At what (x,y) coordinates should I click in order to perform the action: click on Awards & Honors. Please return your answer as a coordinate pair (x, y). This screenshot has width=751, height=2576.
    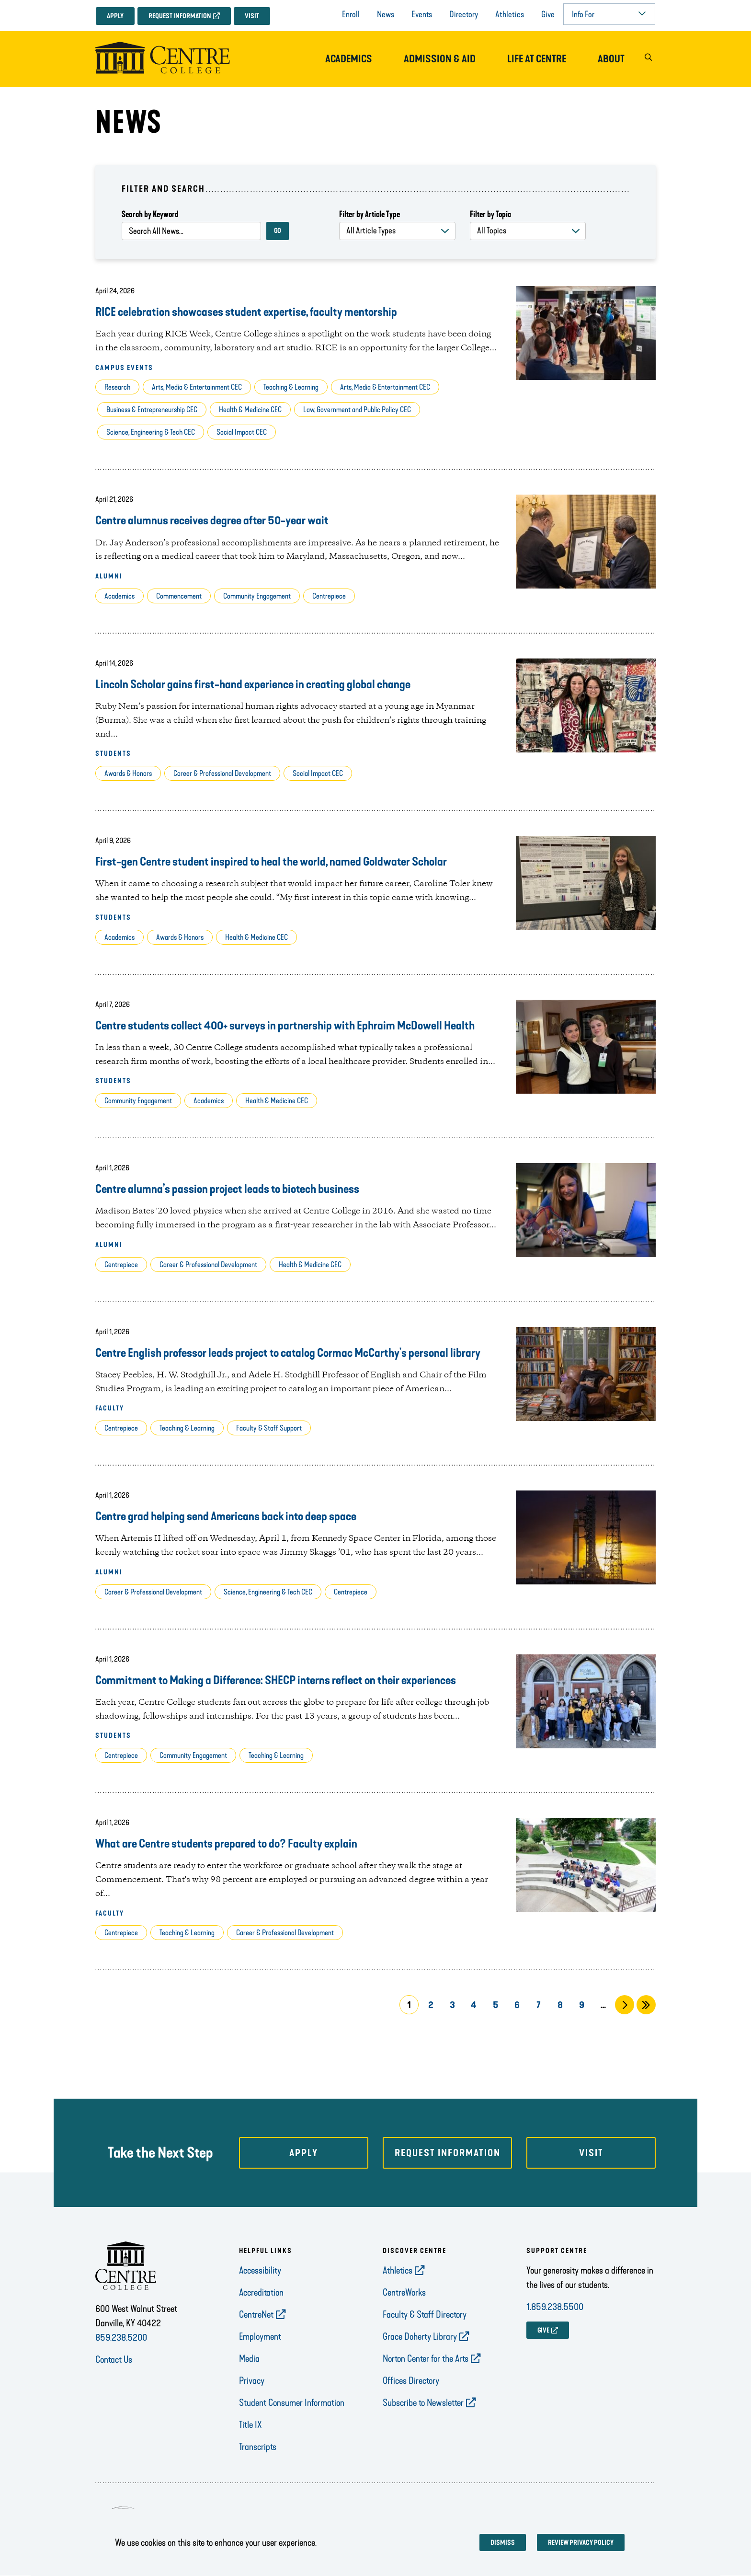
    Looking at the image, I should click on (128, 773).